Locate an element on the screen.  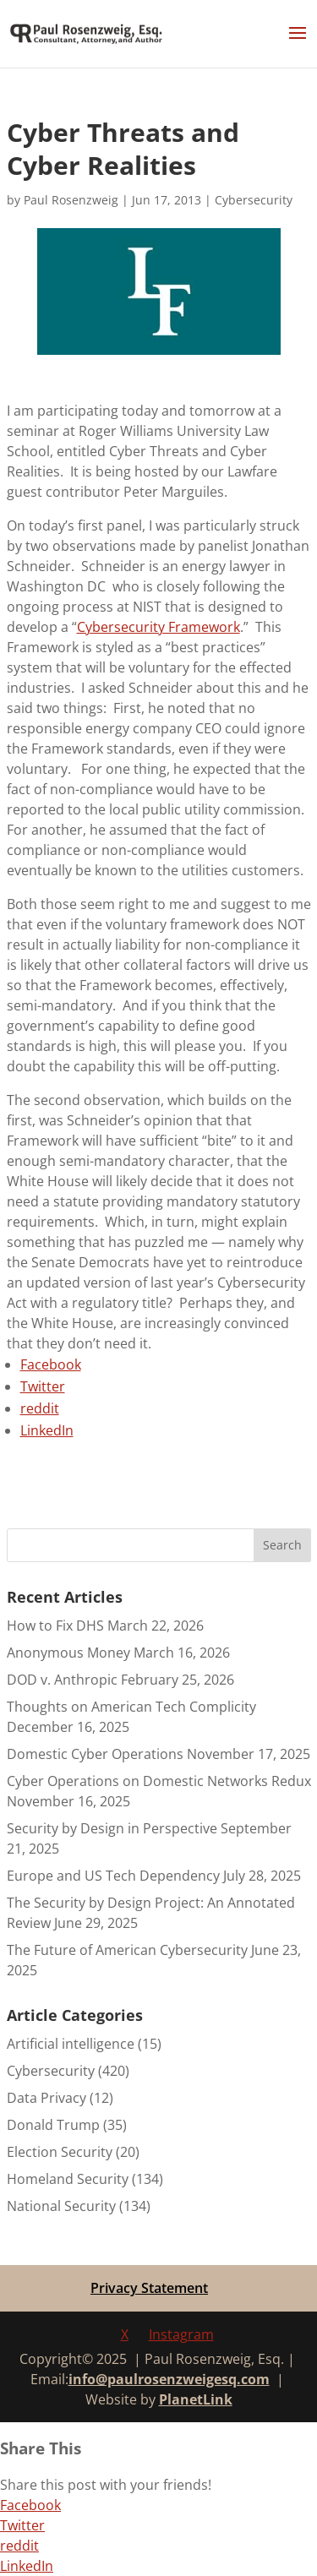
Search is located at coordinates (282, 1545).